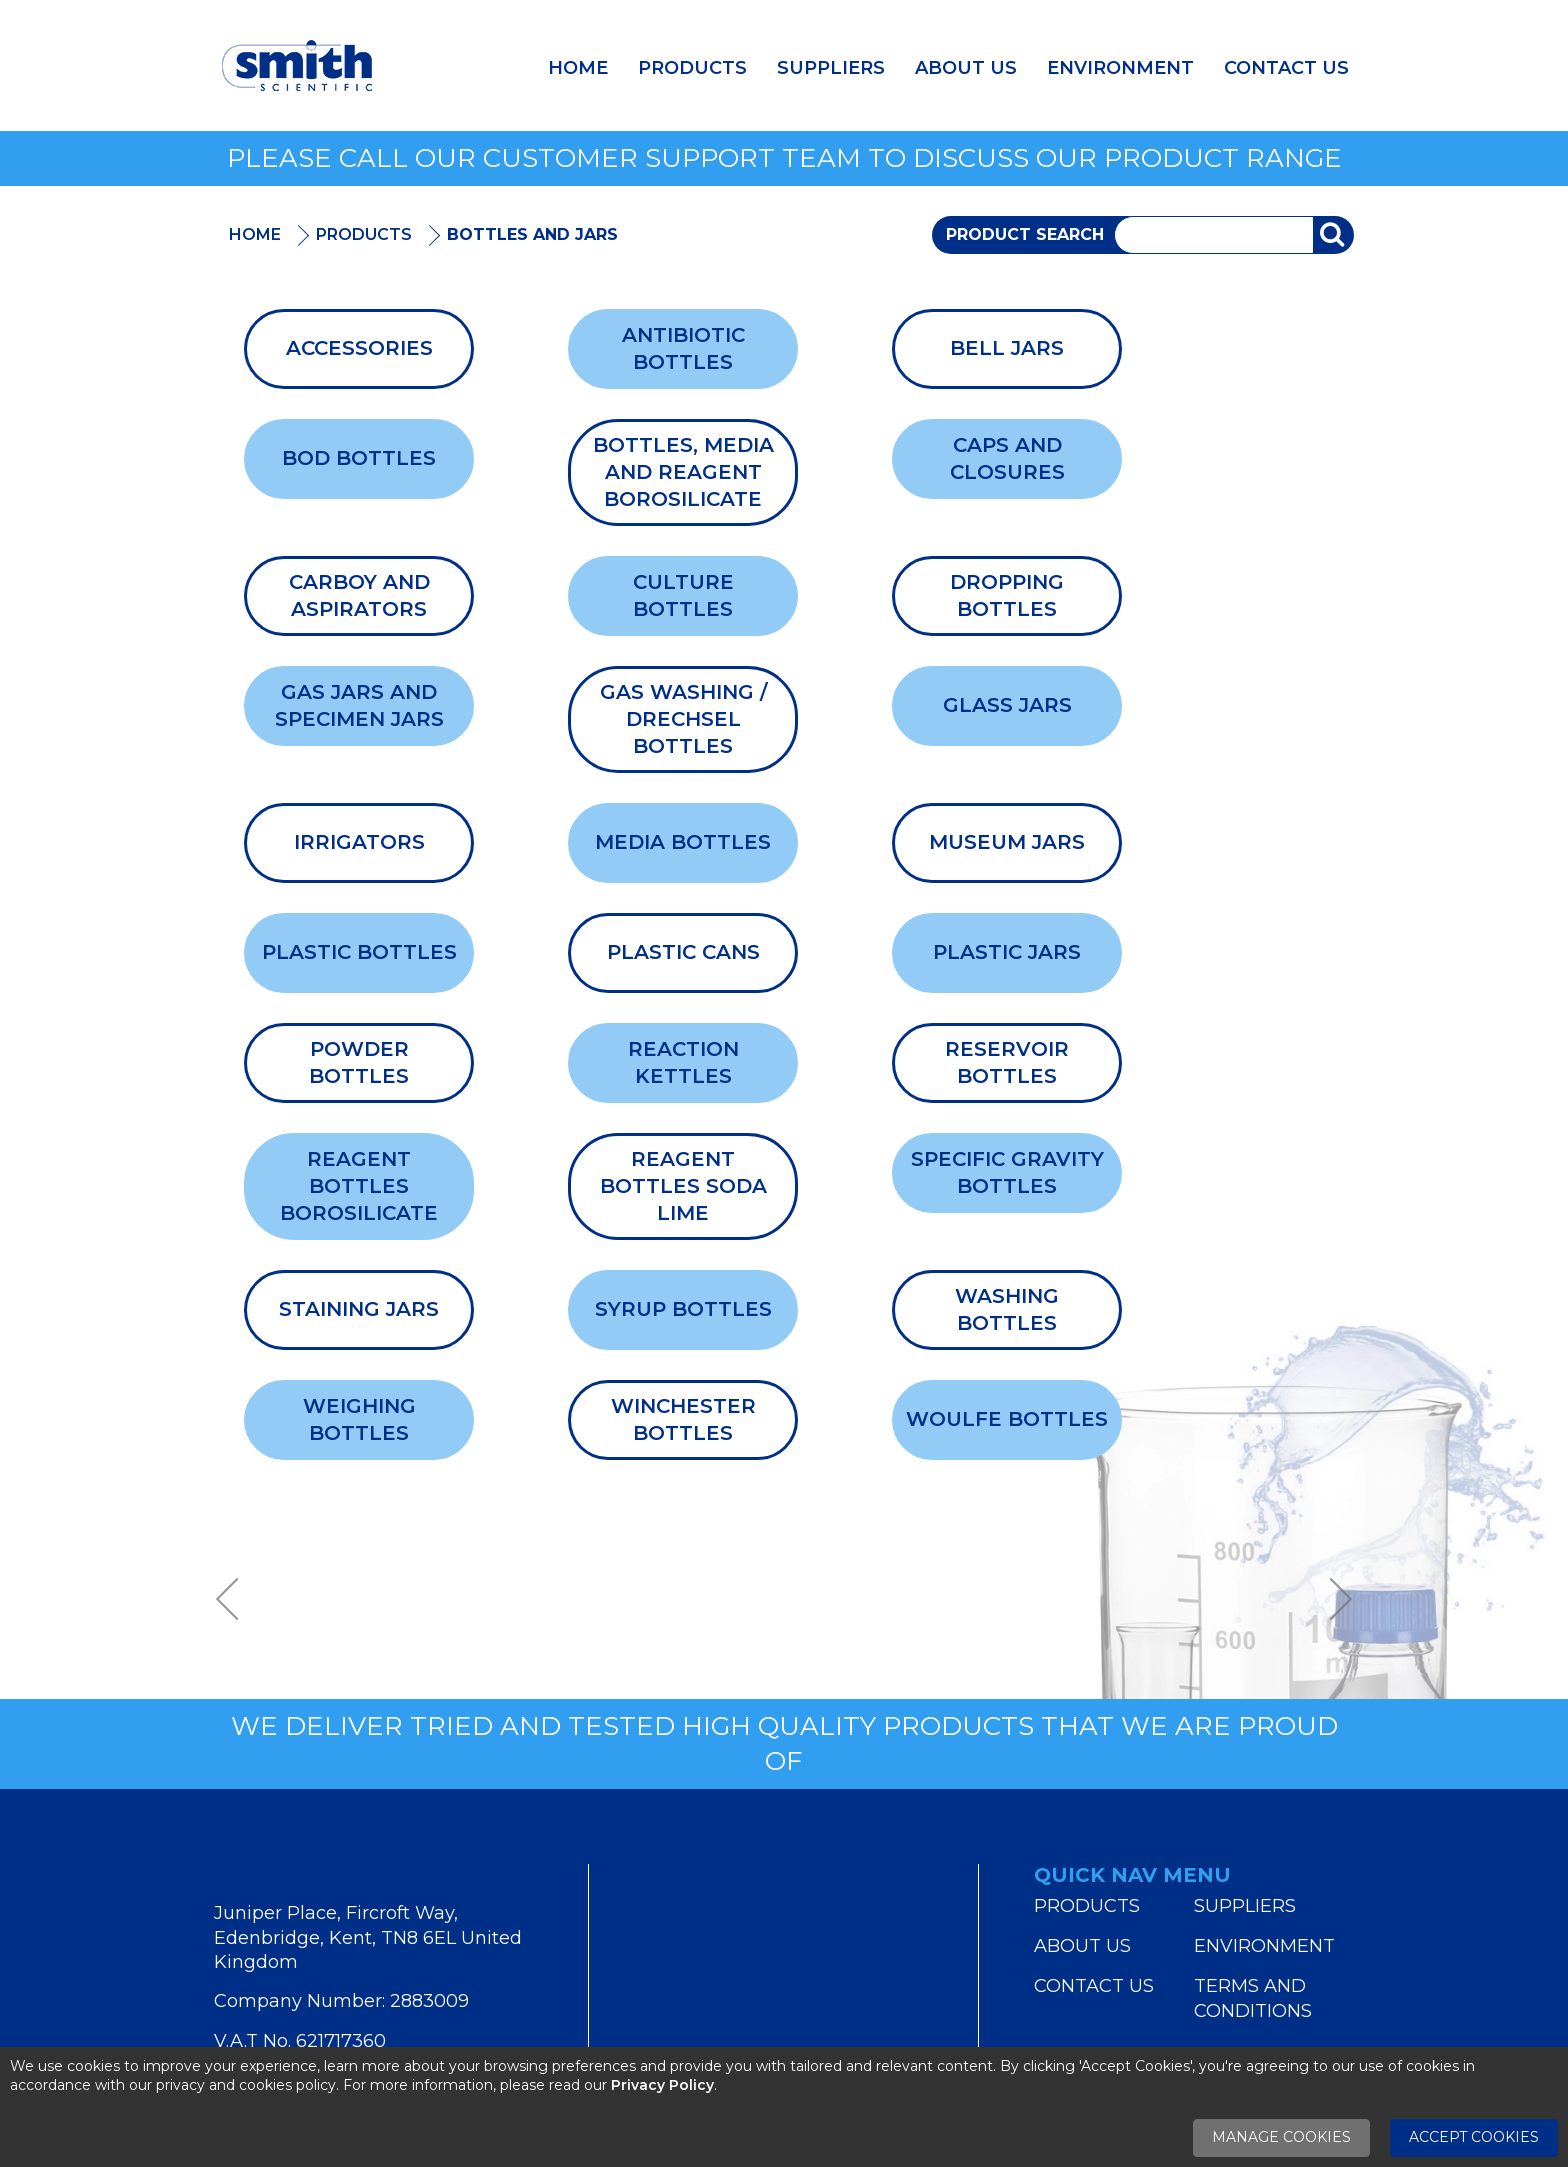 This screenshot has height=2167, width=1568. Describe the element at coordinates (1007, 348) in the screenshot. I see `Bell Jars` at that location.